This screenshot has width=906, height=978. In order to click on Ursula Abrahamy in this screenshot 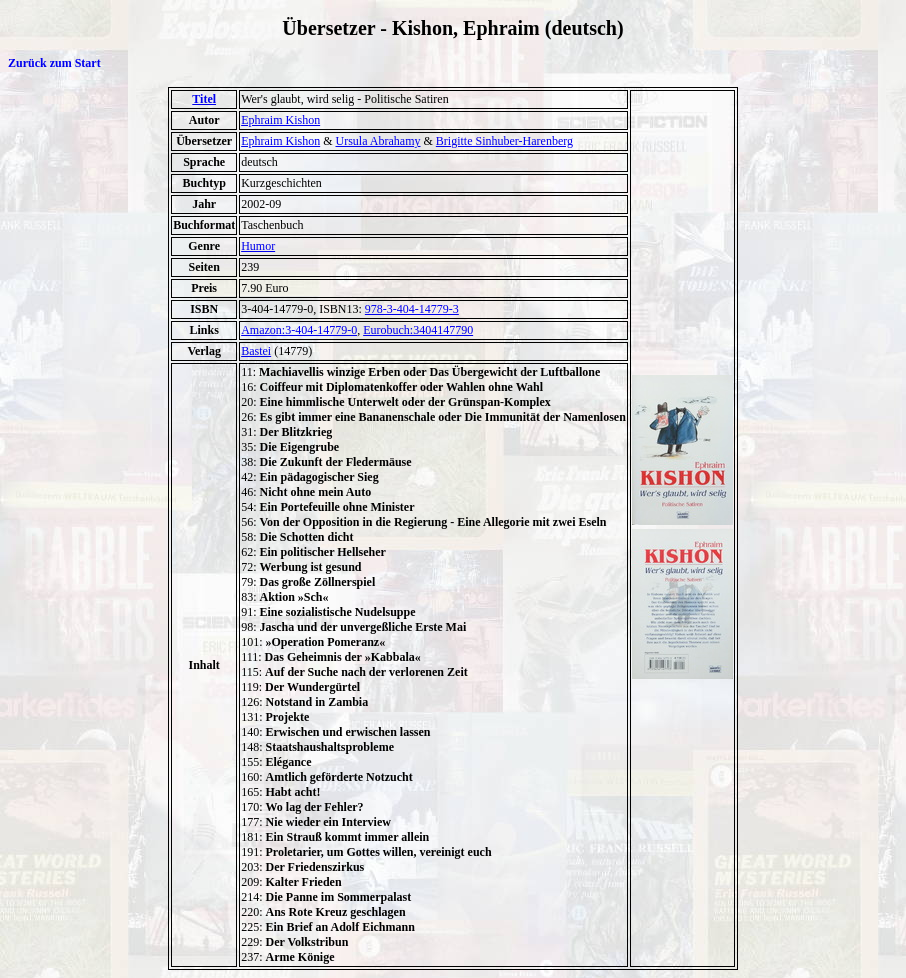, I will do `click(378, 141)`.